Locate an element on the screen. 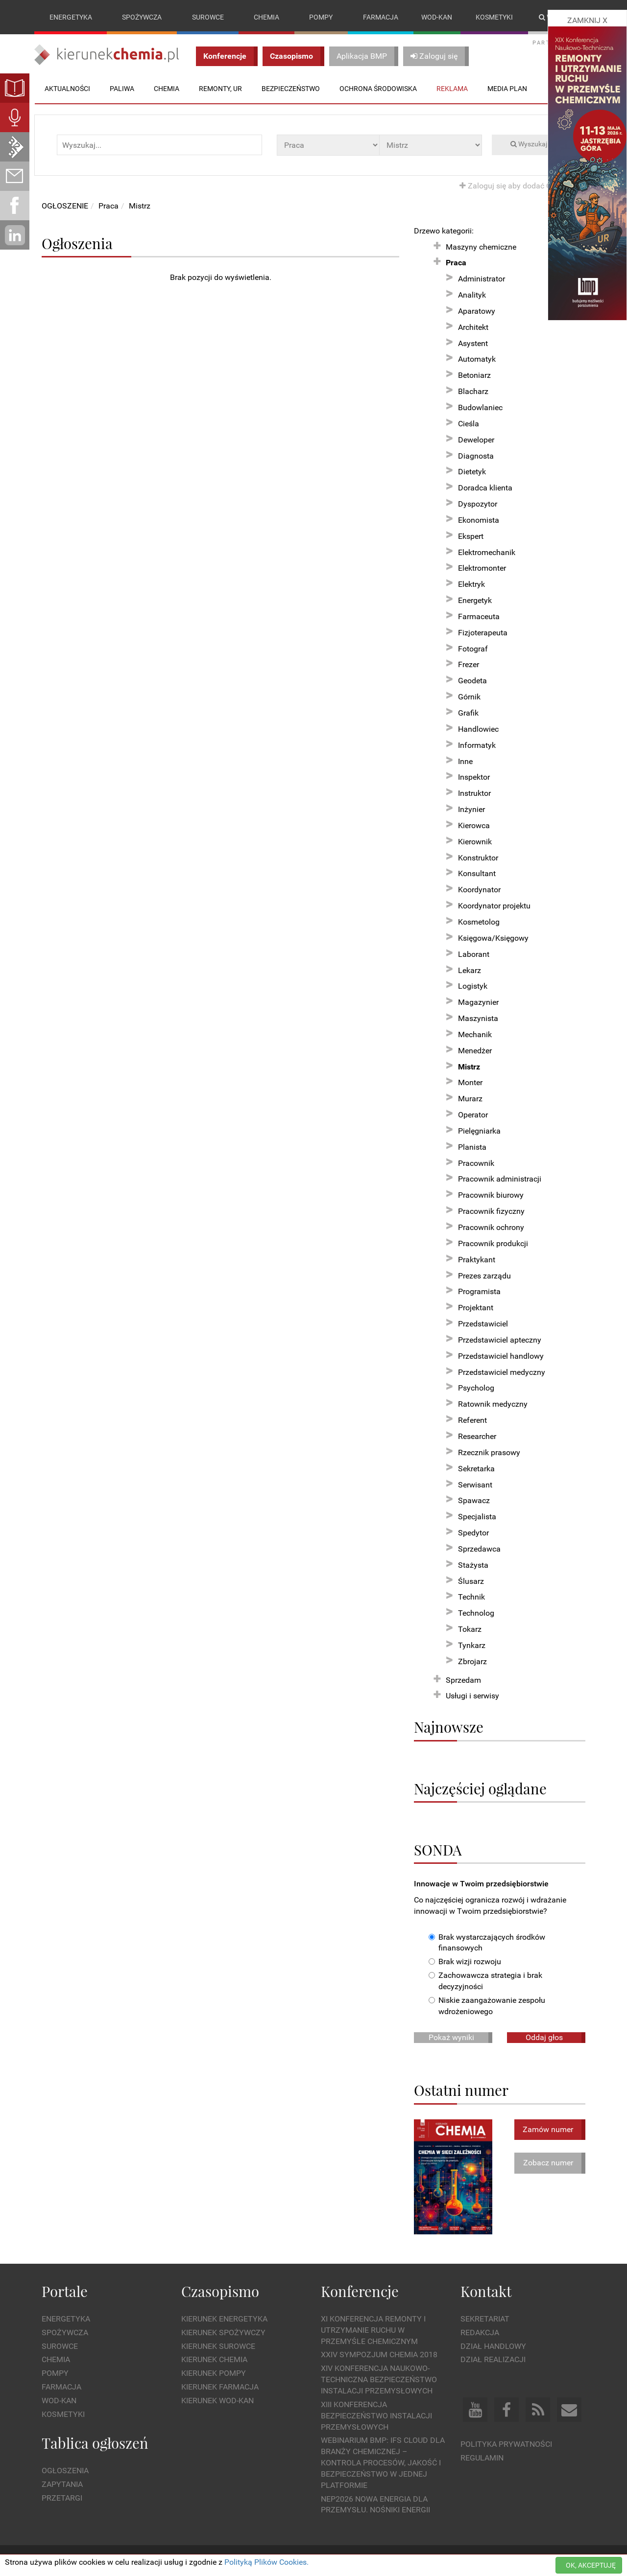 This screenshot has height=2576, width=627. Sprzedawca is located at coordinates (479, 1549).